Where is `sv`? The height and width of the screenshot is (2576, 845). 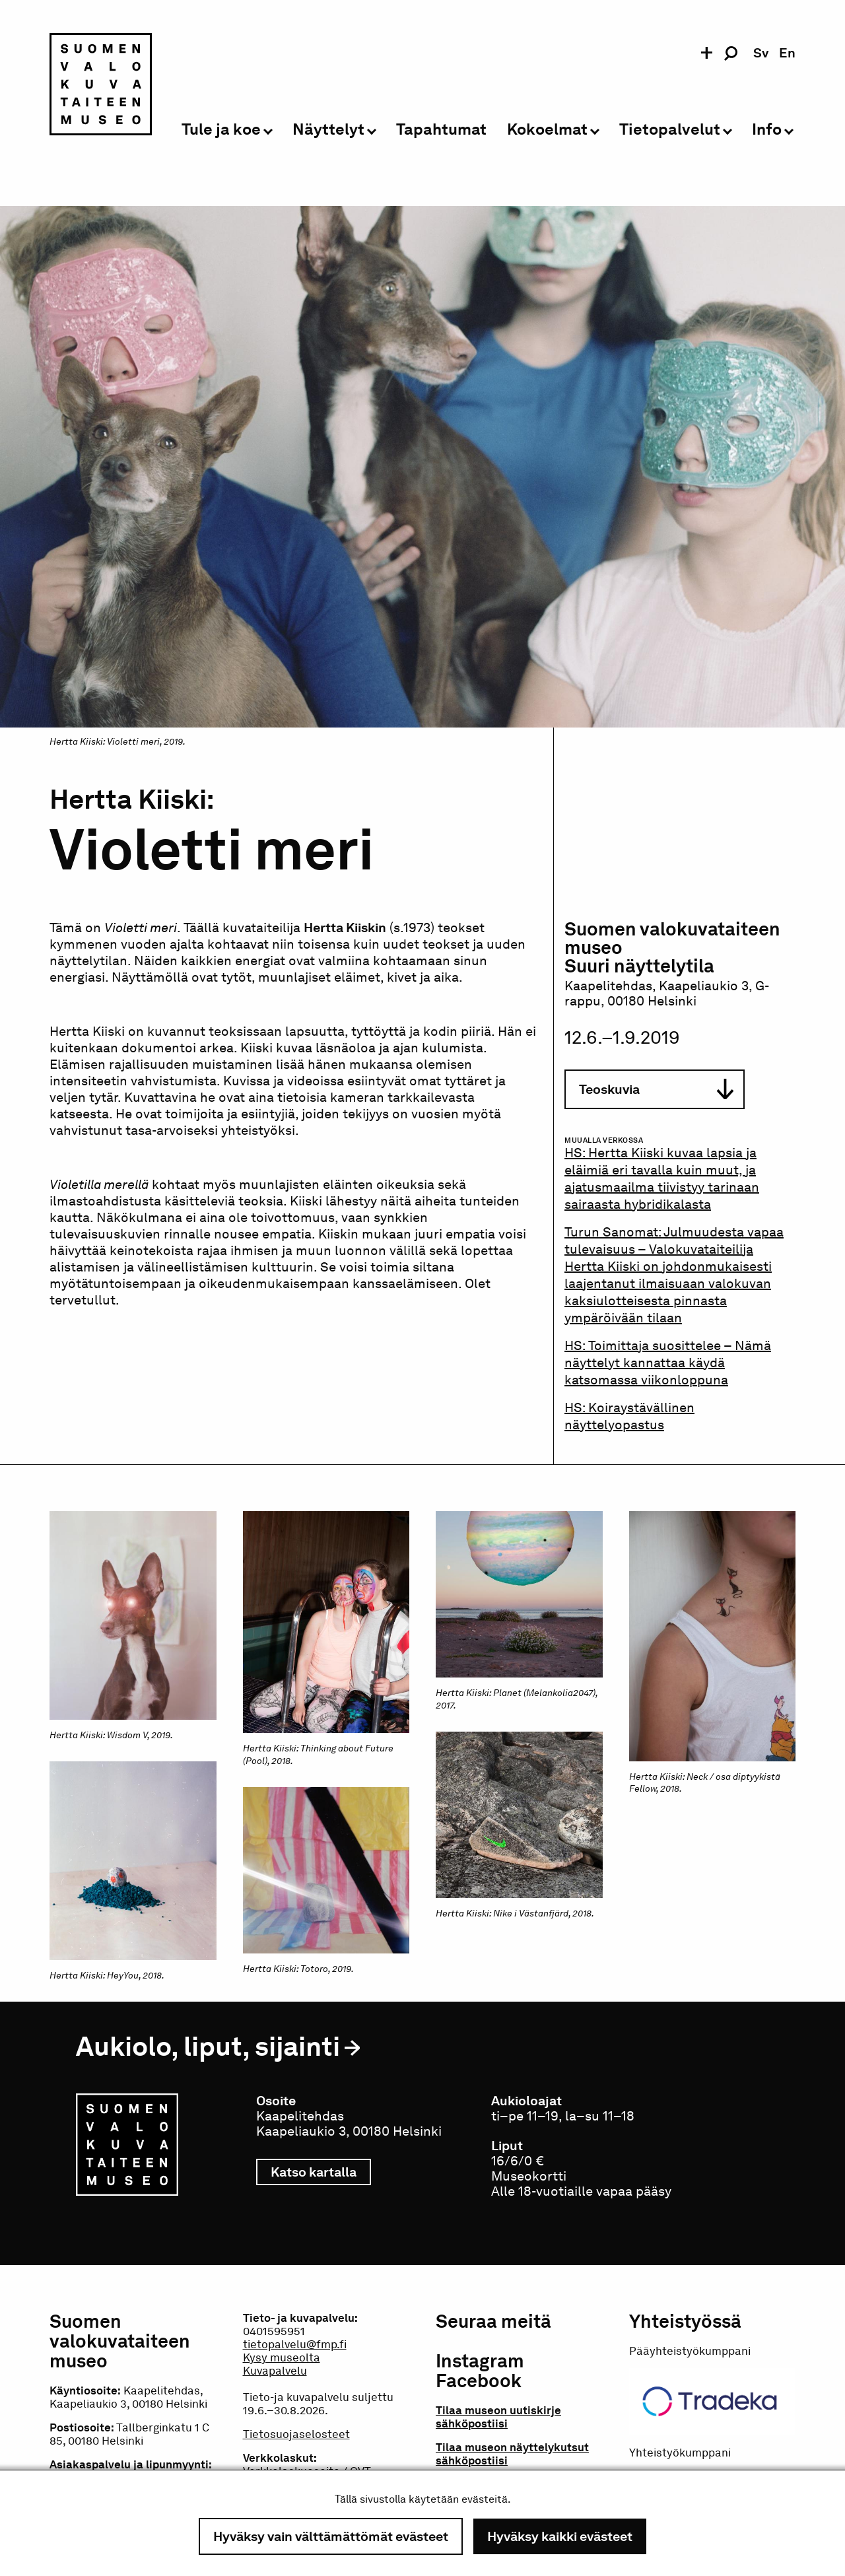 sv is located at coordinates (760, 53).